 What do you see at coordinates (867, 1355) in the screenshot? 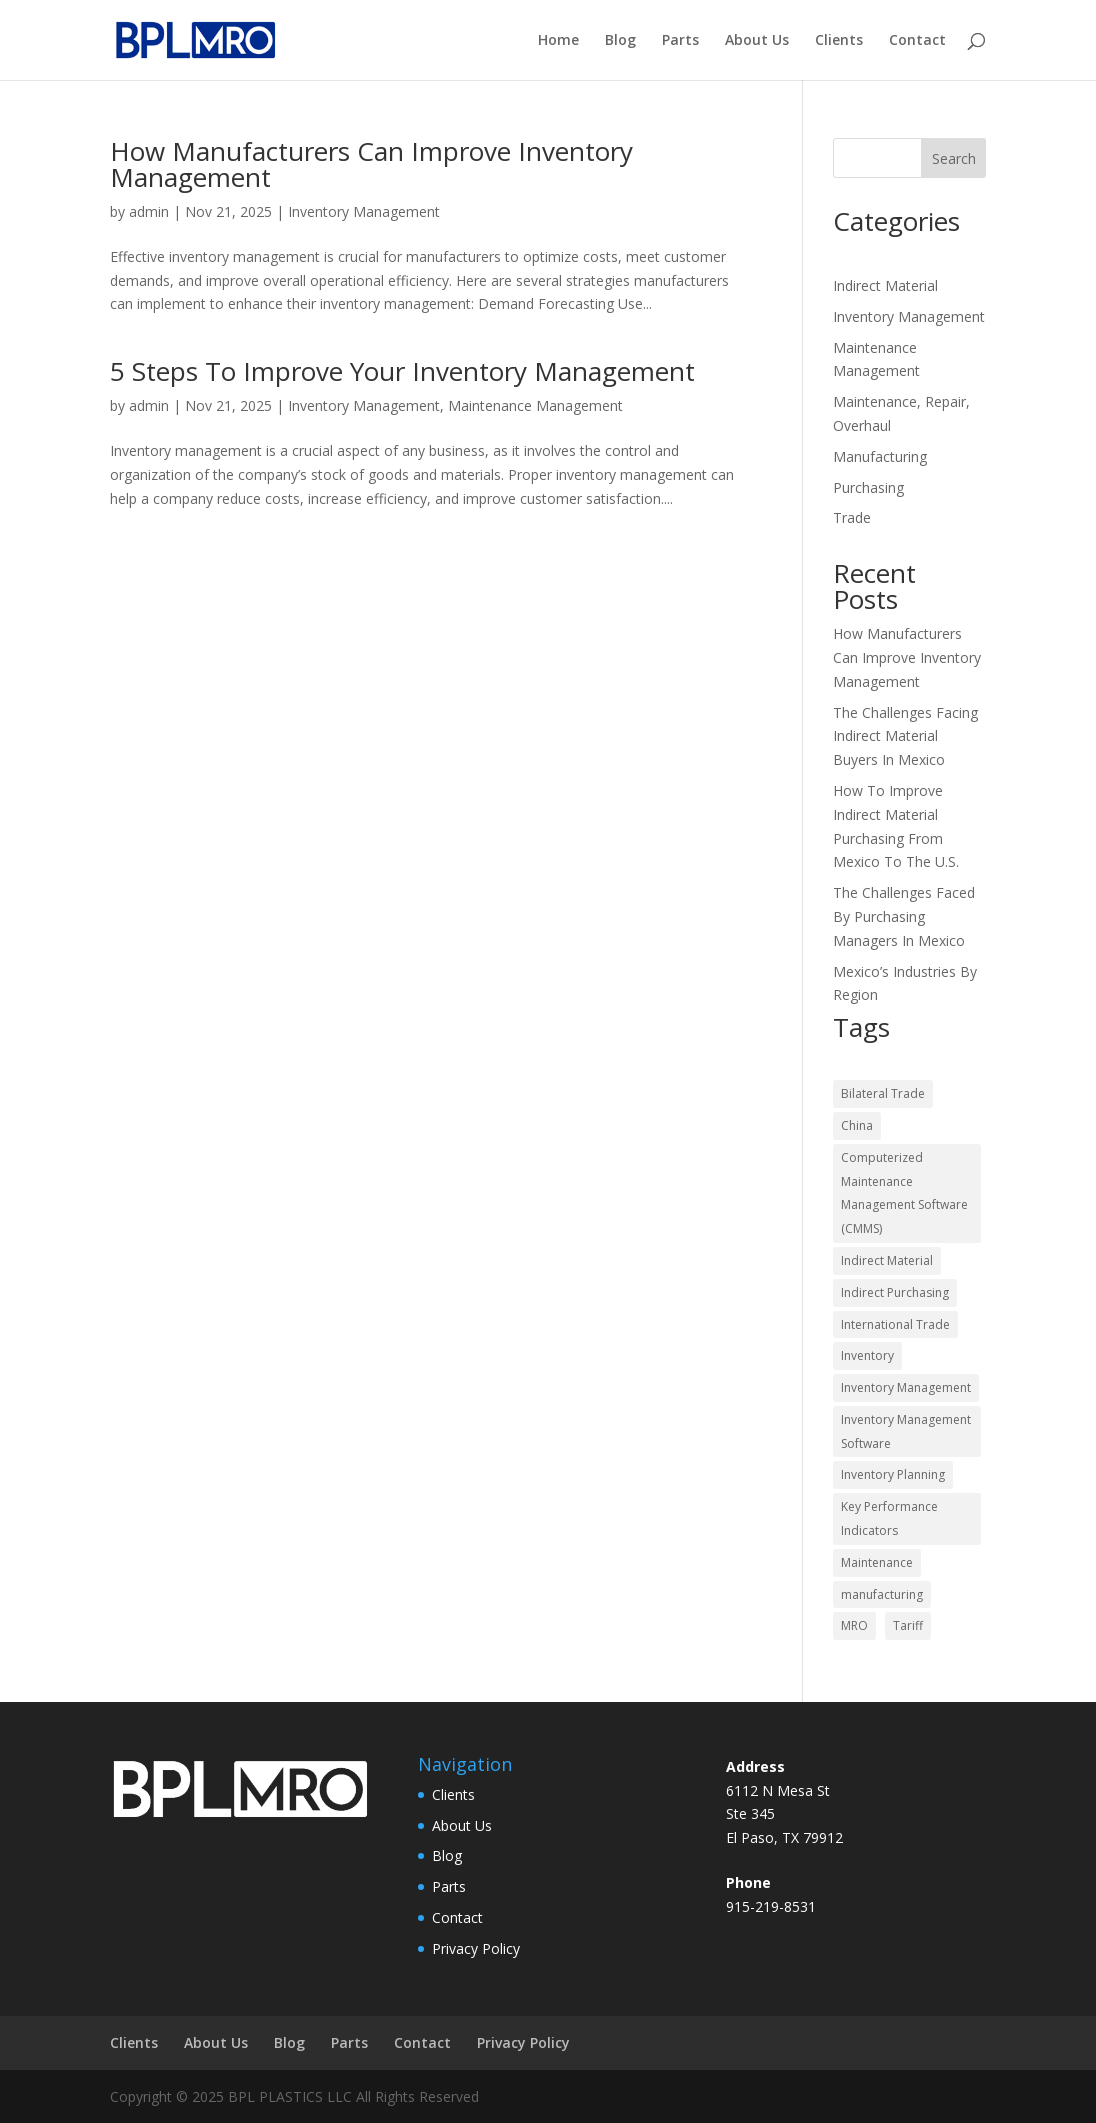
I see `Inventory [Inventory (1 item)]` at bounding box center [867, 1355].